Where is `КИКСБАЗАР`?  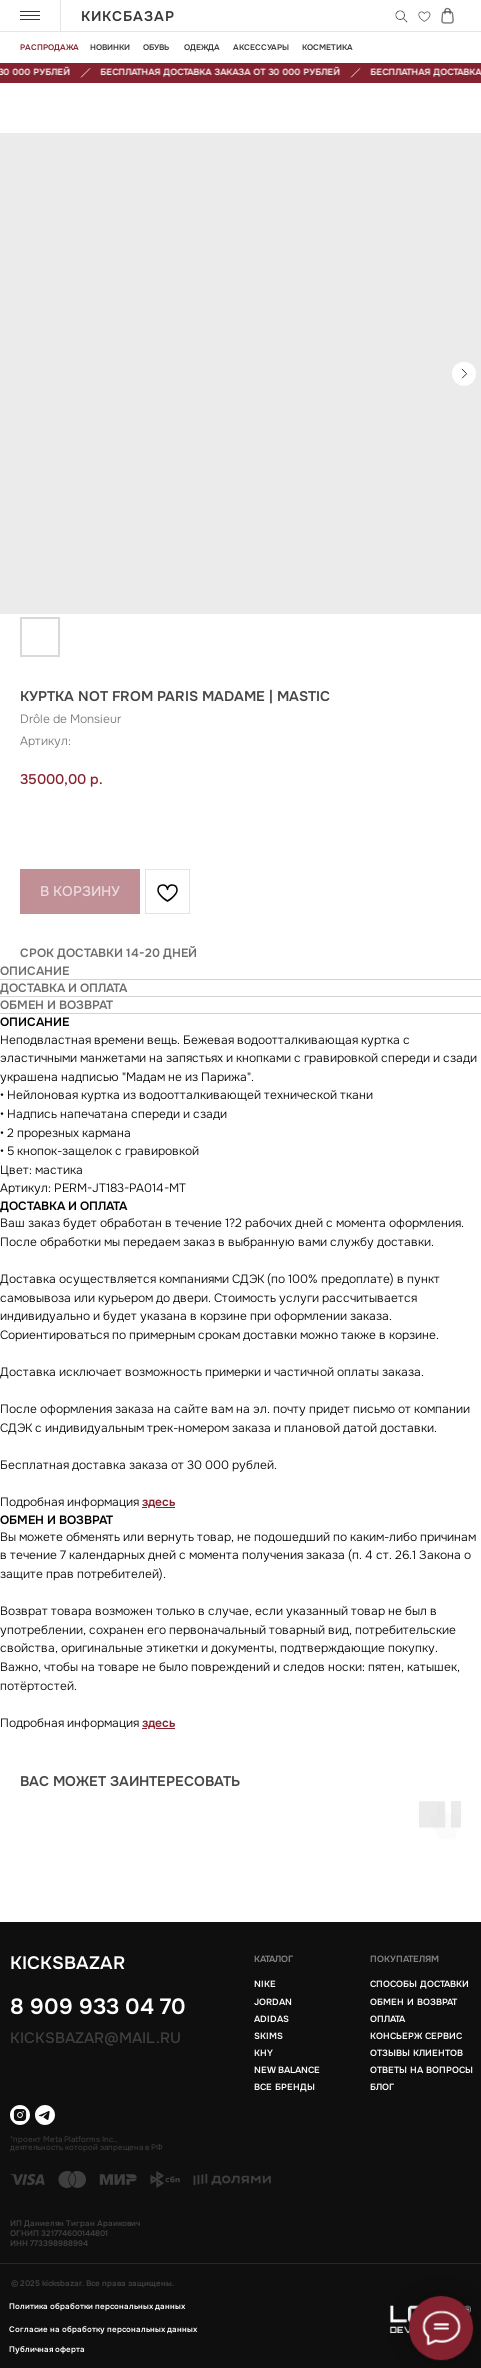 КИКСБАЗАР is located at coordinates (128, 16).